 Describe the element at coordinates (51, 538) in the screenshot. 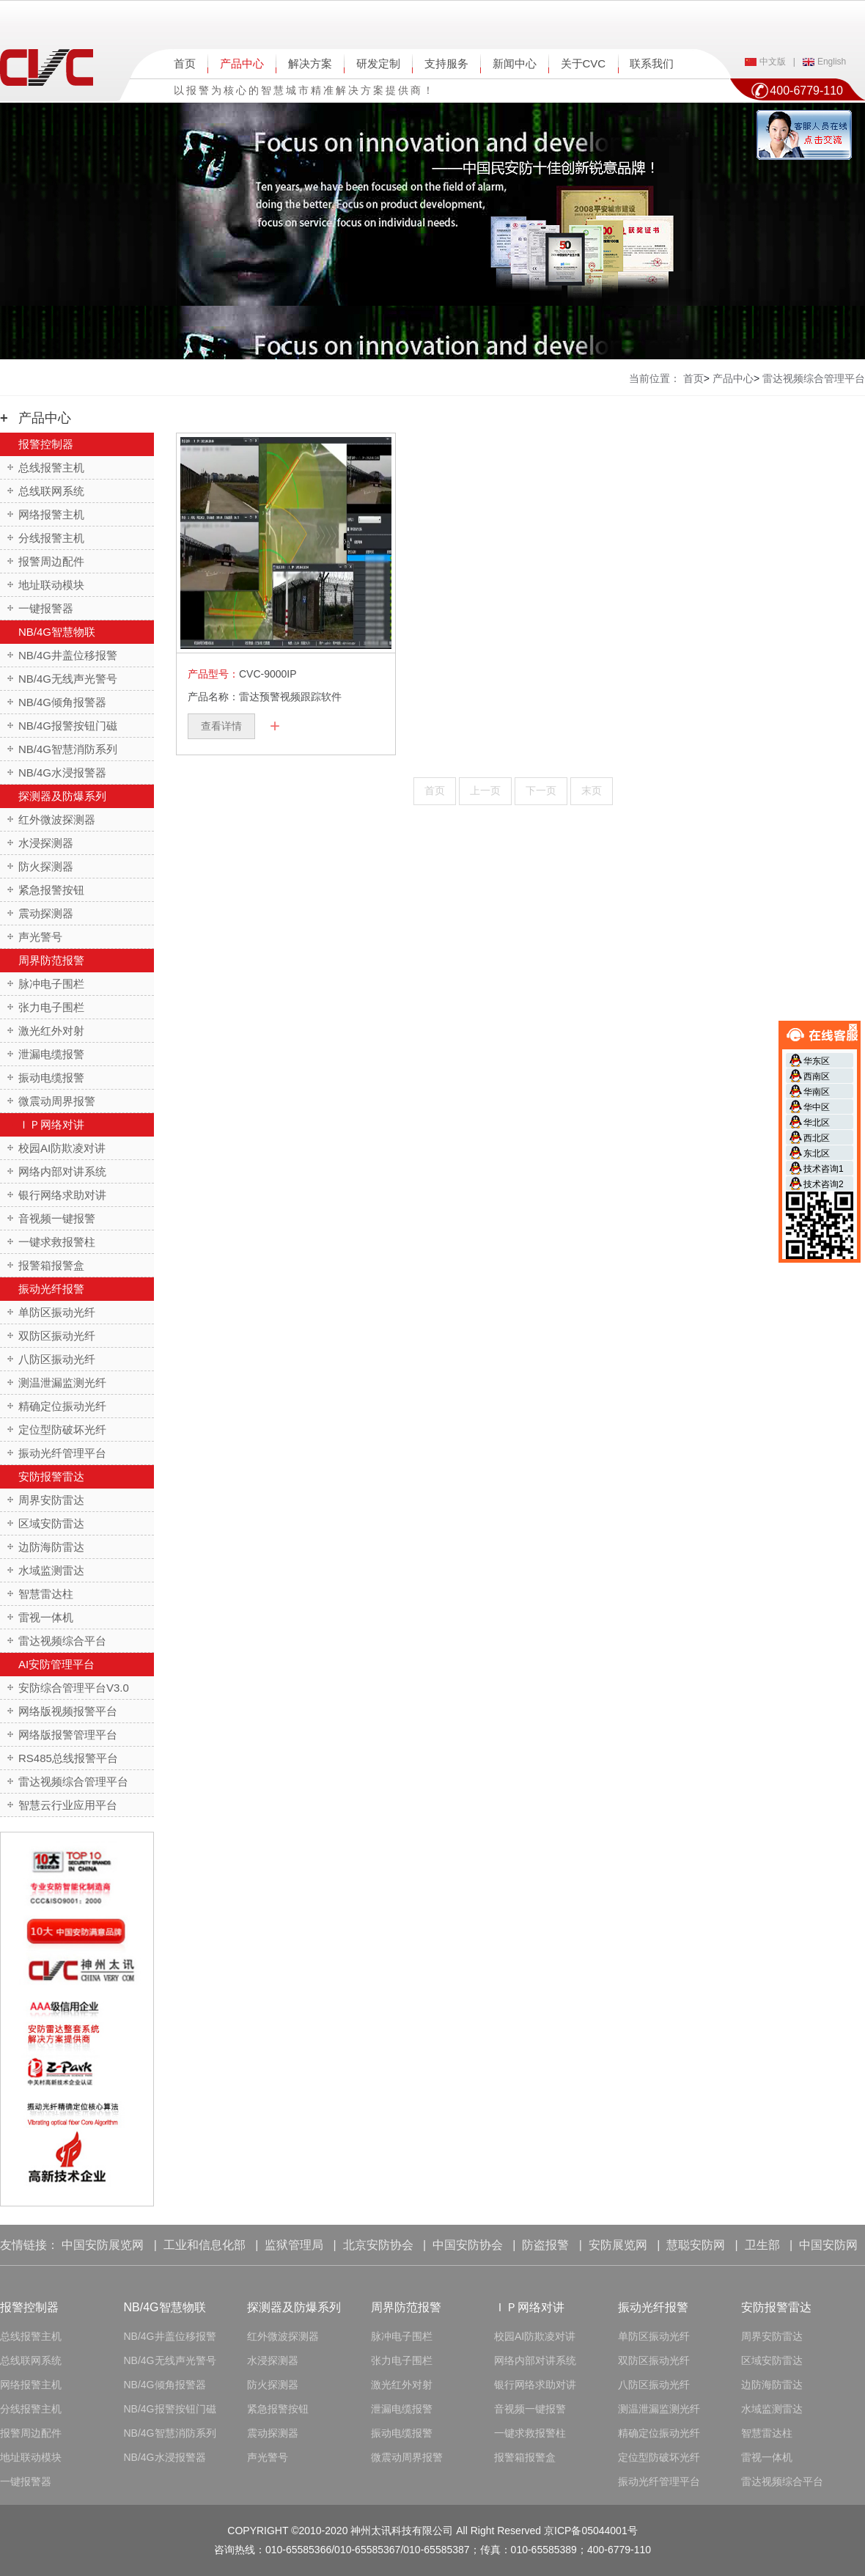

I see `分线报警主机` at that location.